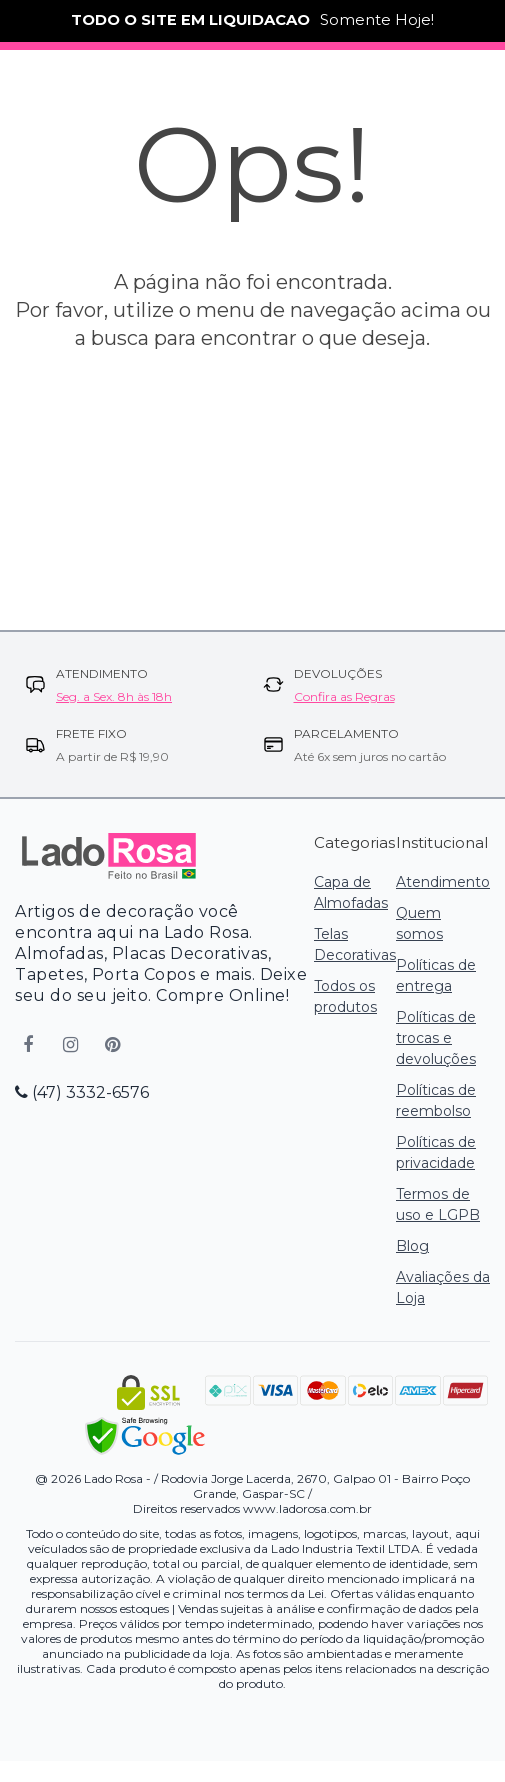 The image size is (505, 1782). What do you see at coordinates (436, 1152) in the screenshot?
I see `Políticas de privacidade` at bounding box center [436, 1152].